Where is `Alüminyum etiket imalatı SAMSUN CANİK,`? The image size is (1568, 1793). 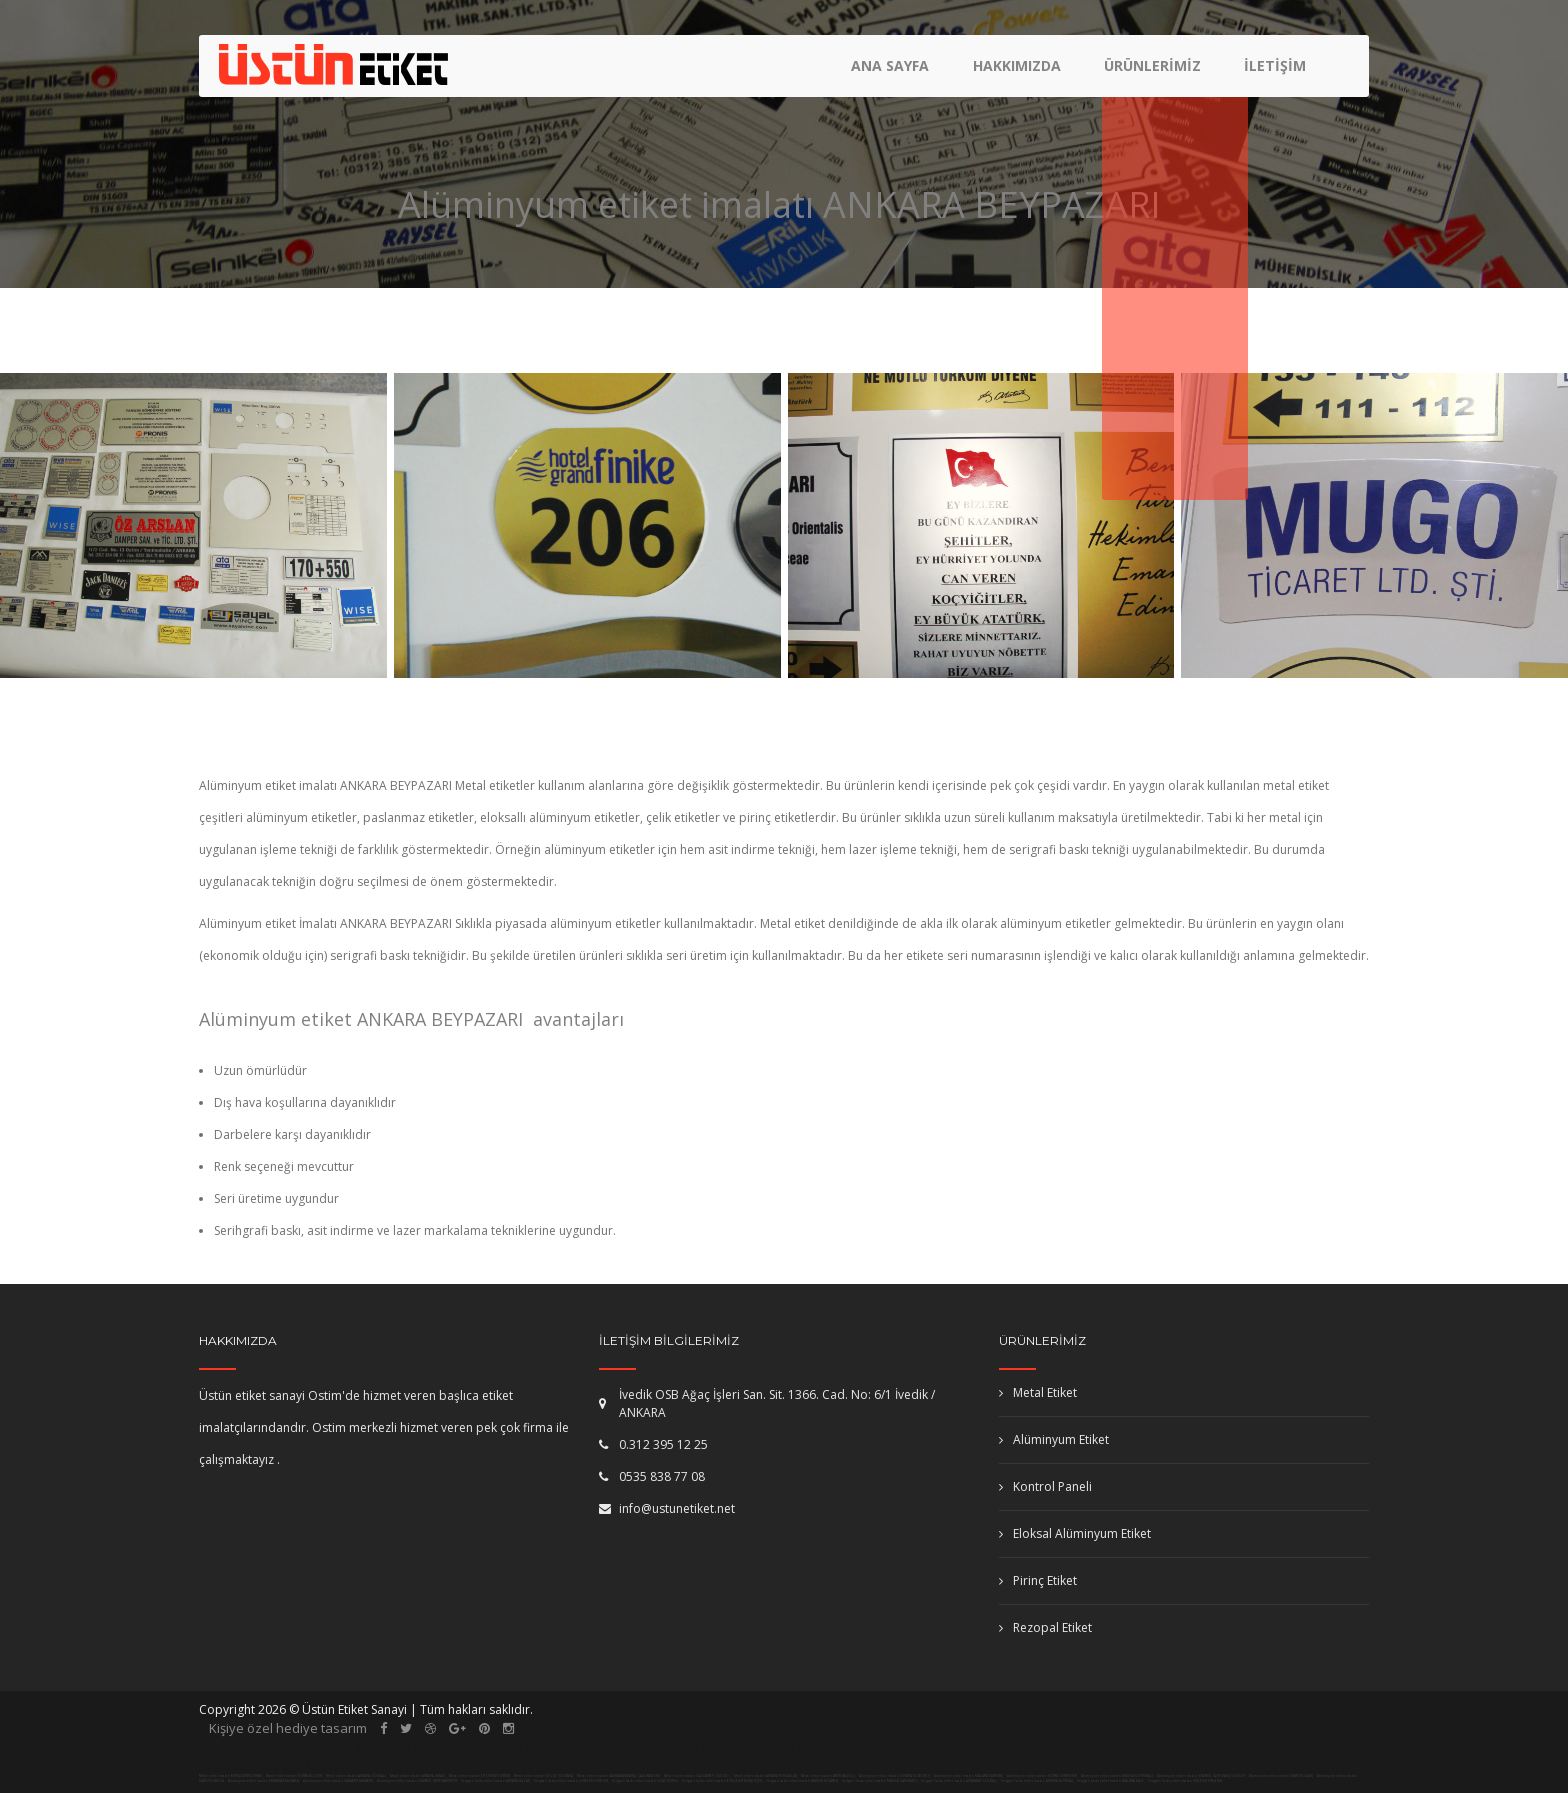
Alüminyum etiket imalatı SAMSUN CANİK, is located at coordinates (1282, 1776).